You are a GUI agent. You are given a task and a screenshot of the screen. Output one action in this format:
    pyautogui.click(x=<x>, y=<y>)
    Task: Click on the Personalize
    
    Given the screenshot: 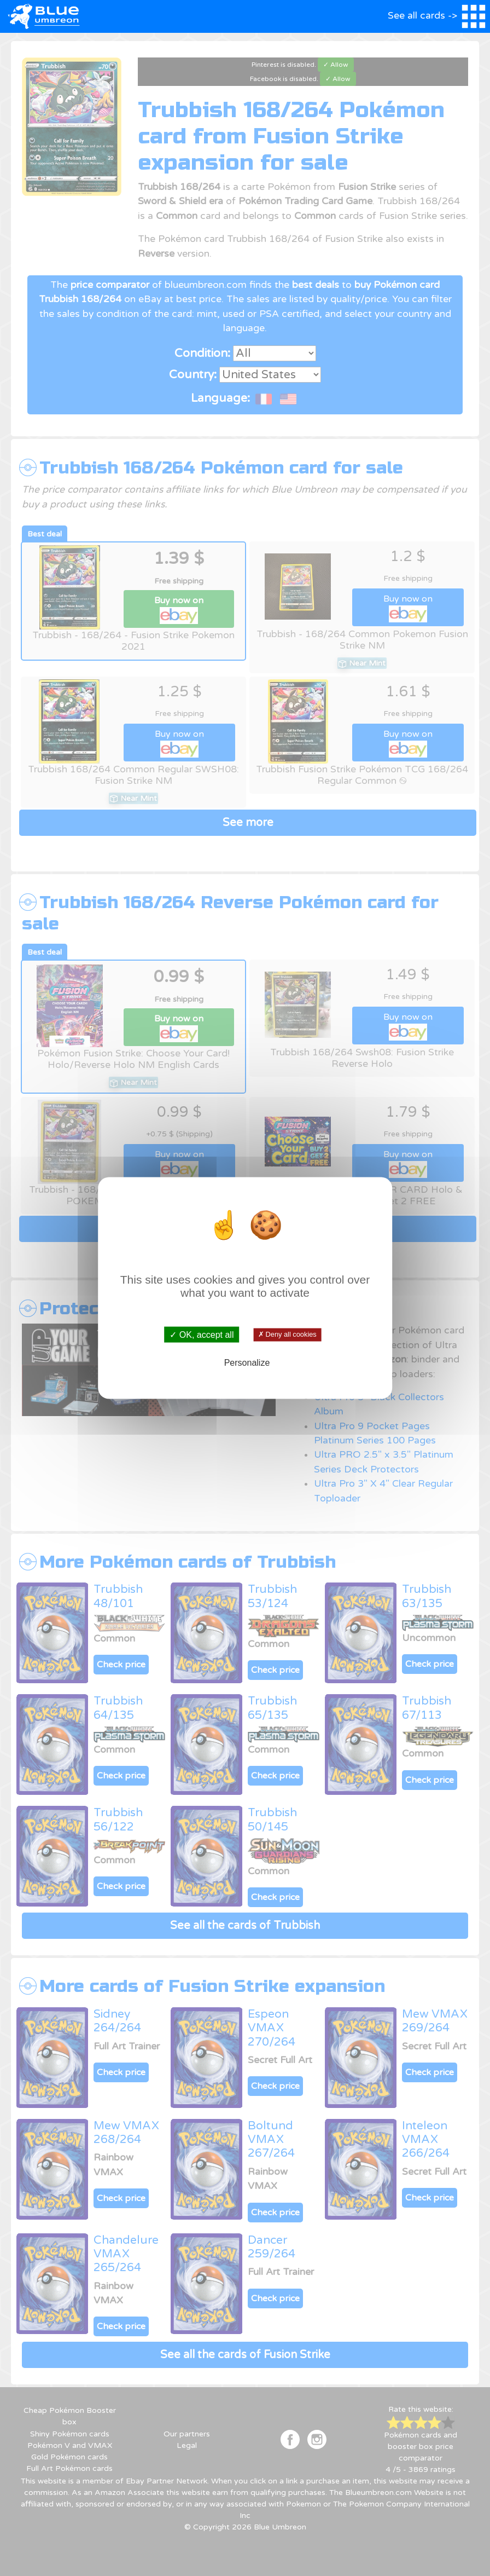 What is the action you would take?
    pyautogui.click(x=247, y=1362)
    